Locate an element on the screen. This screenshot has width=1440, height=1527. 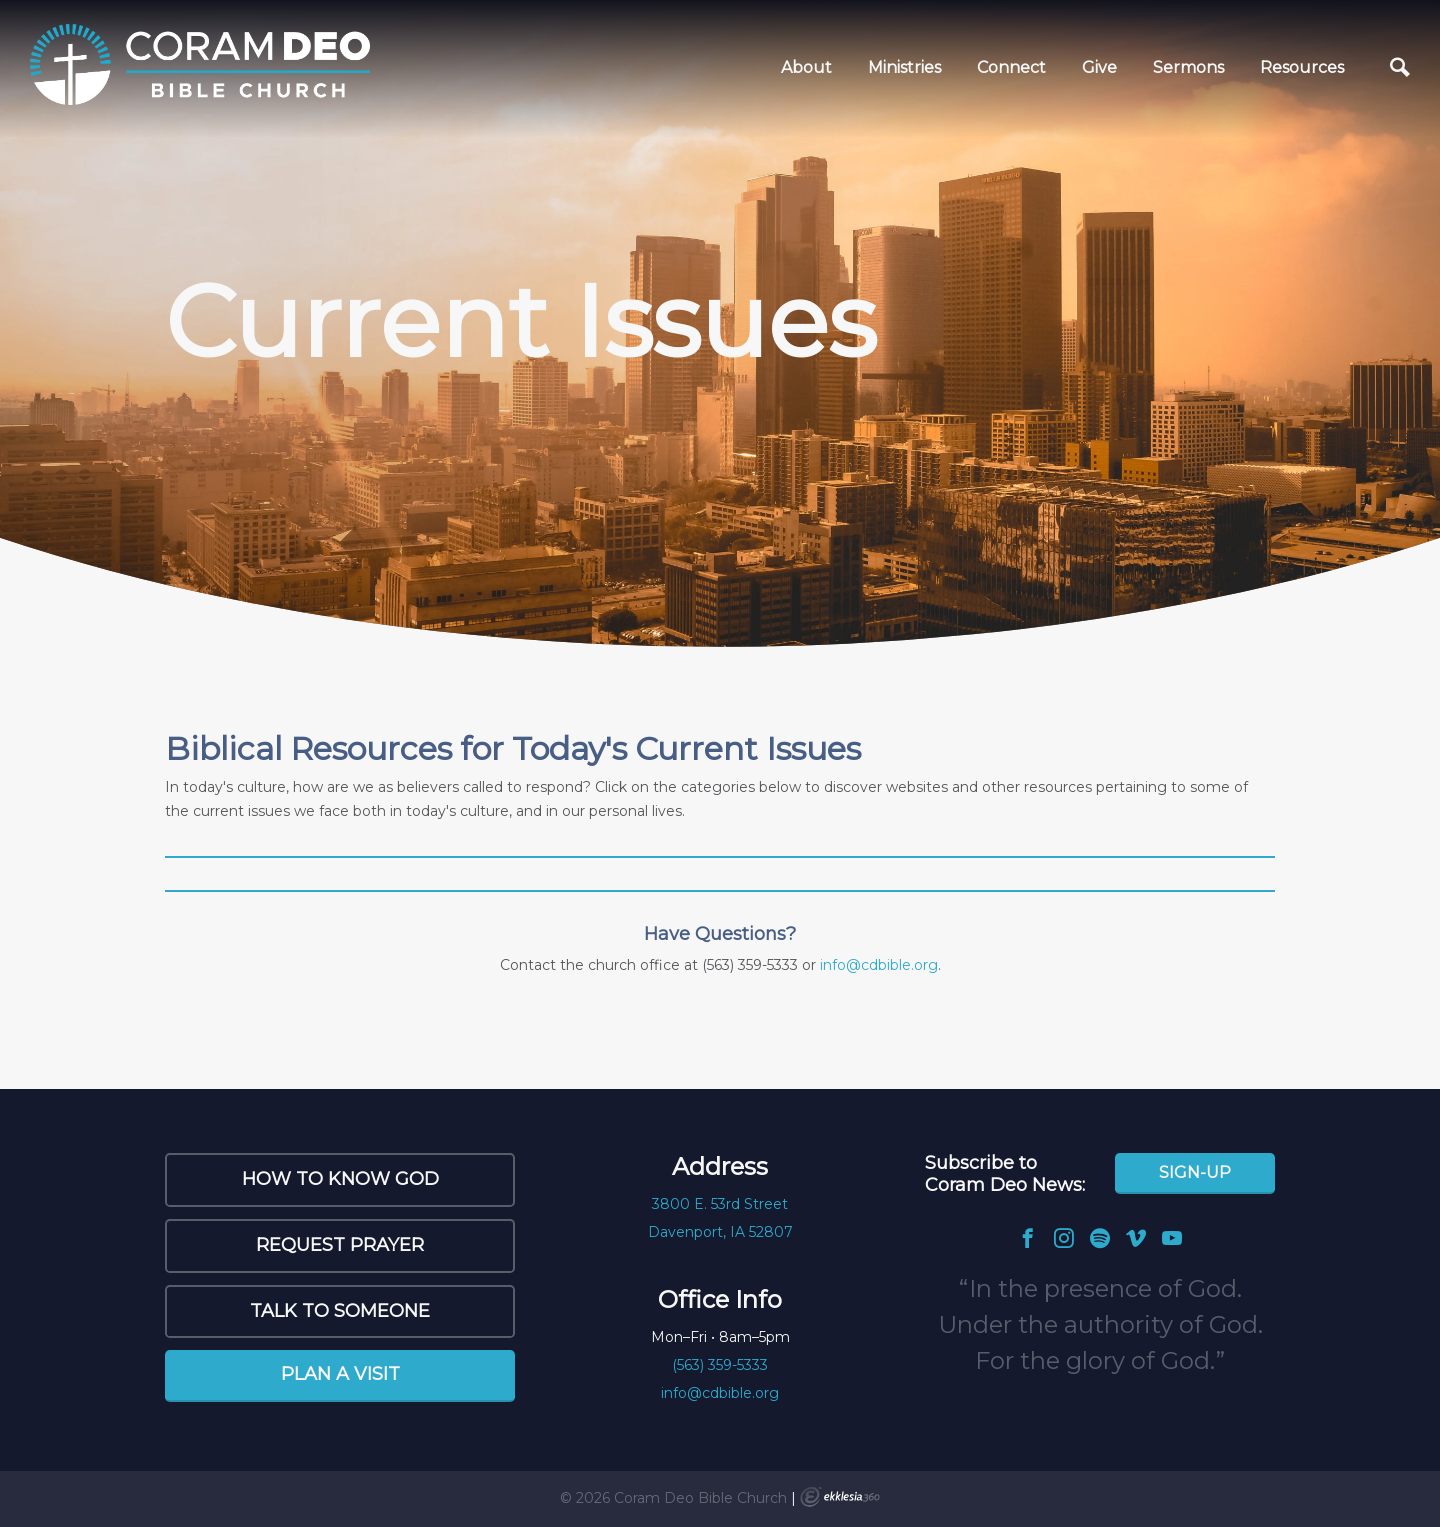
Resources is located at coordinates (1302, 67).